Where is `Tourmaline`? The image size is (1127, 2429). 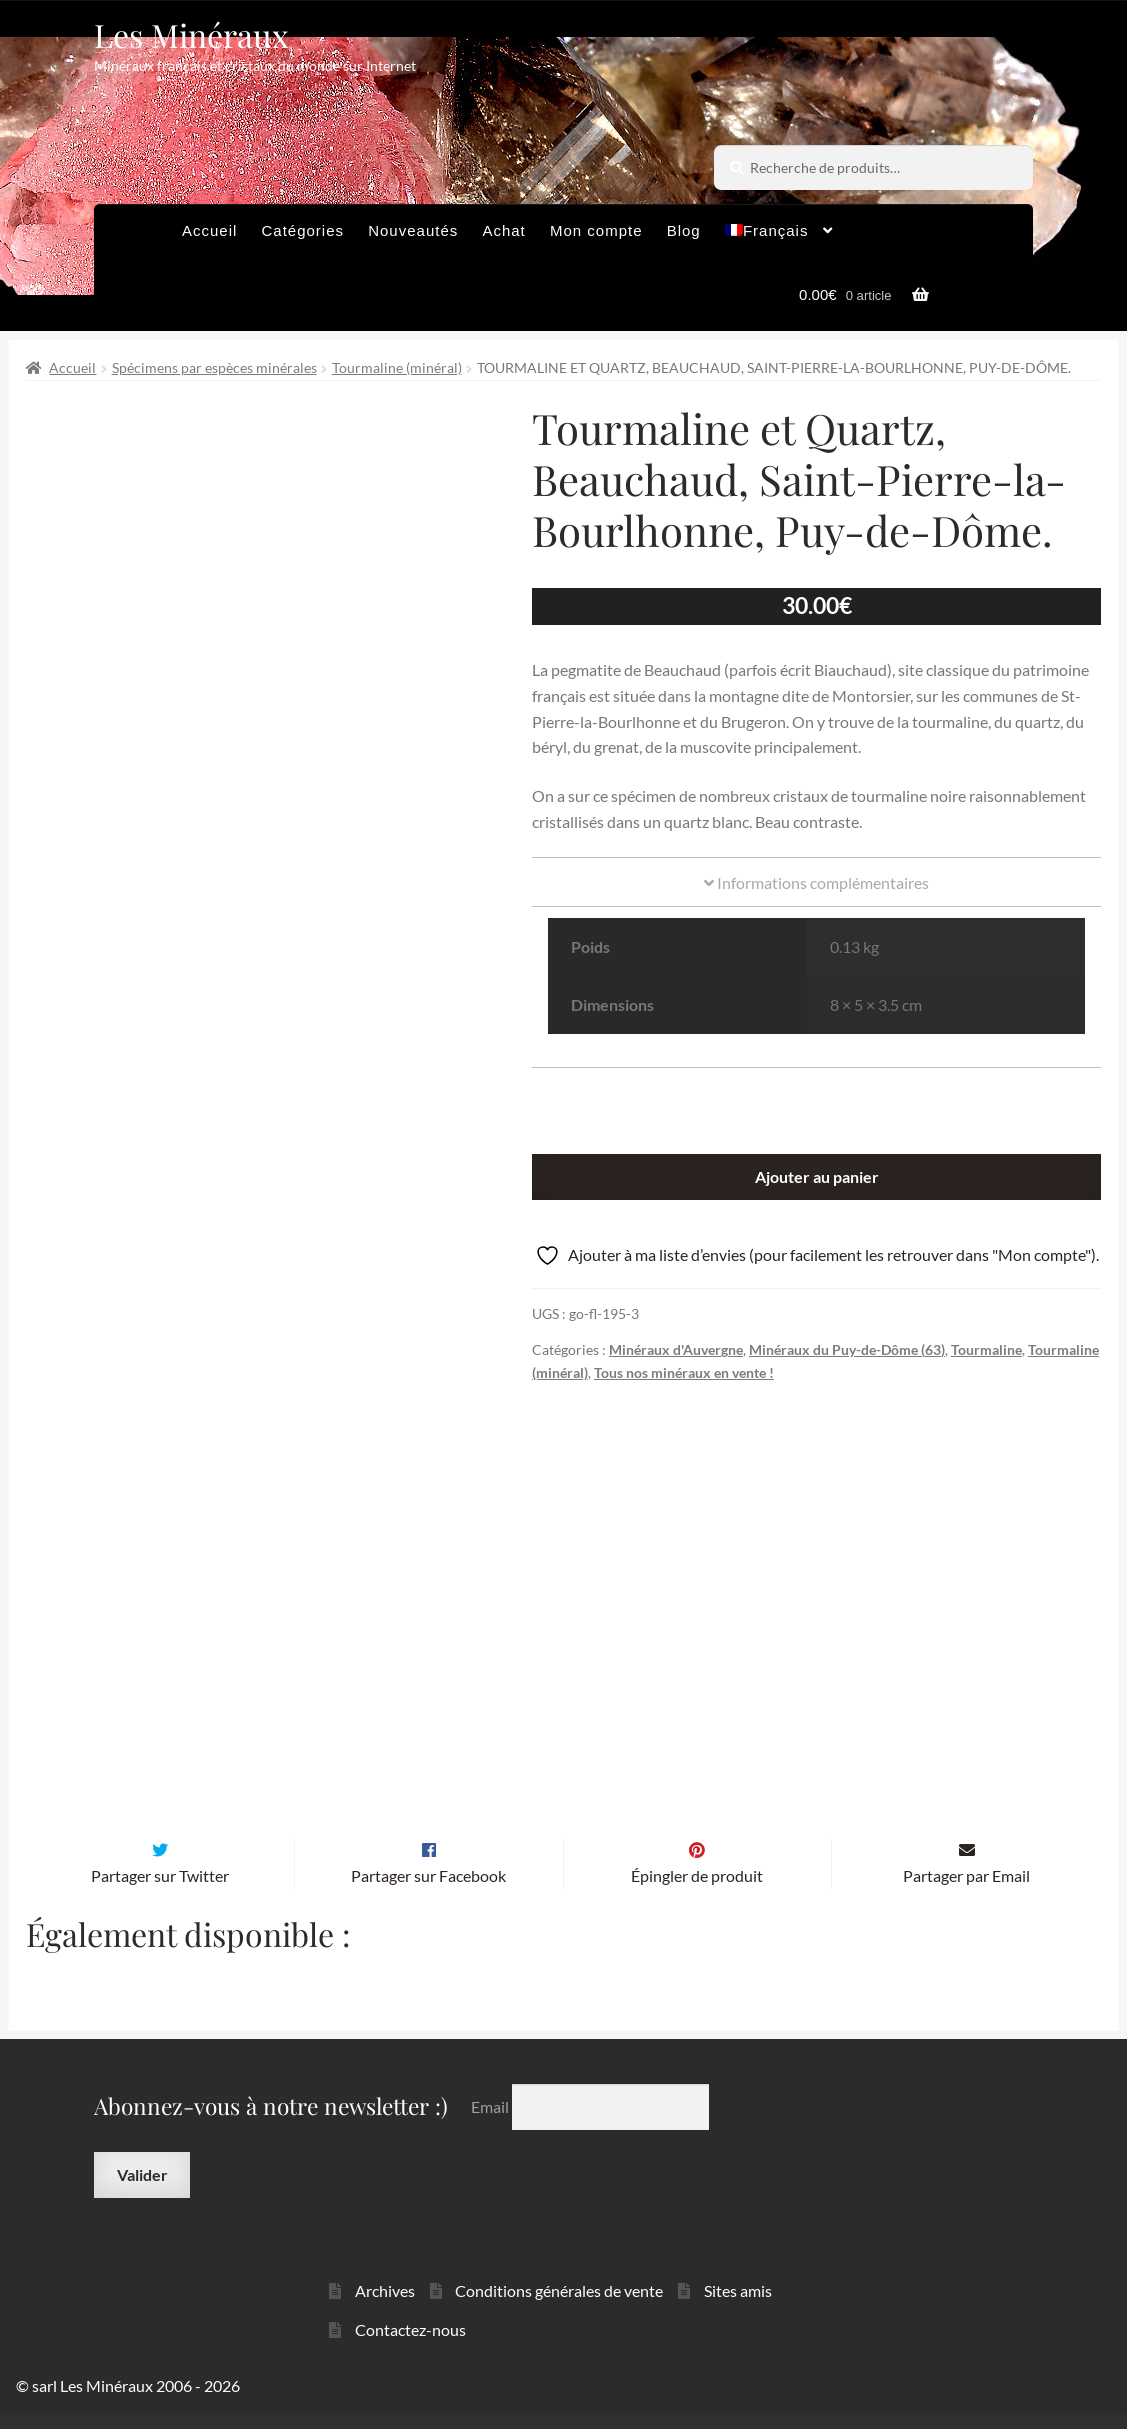 Tourmaline is located at coordinates (986, 1349).